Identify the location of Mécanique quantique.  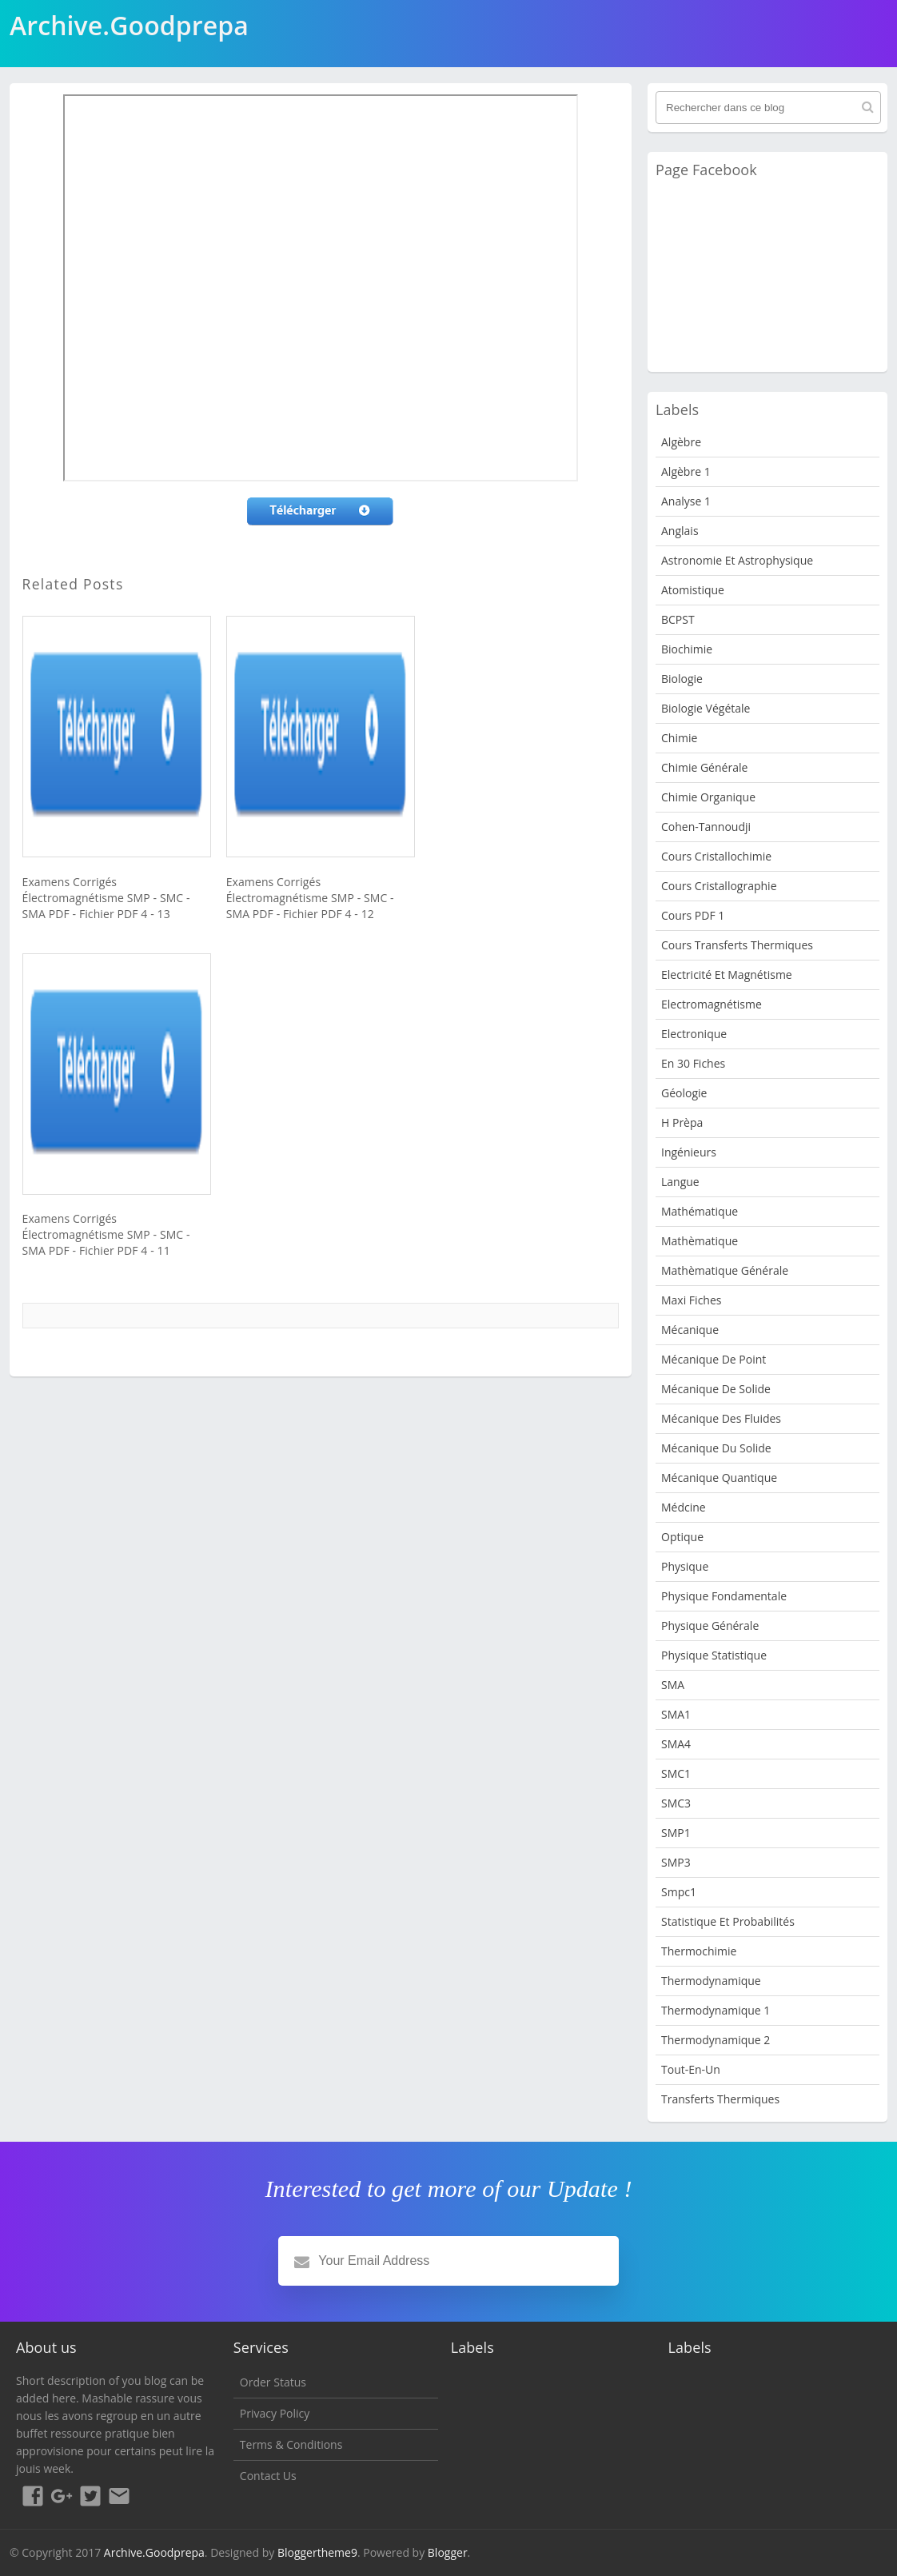
(719, 1477).